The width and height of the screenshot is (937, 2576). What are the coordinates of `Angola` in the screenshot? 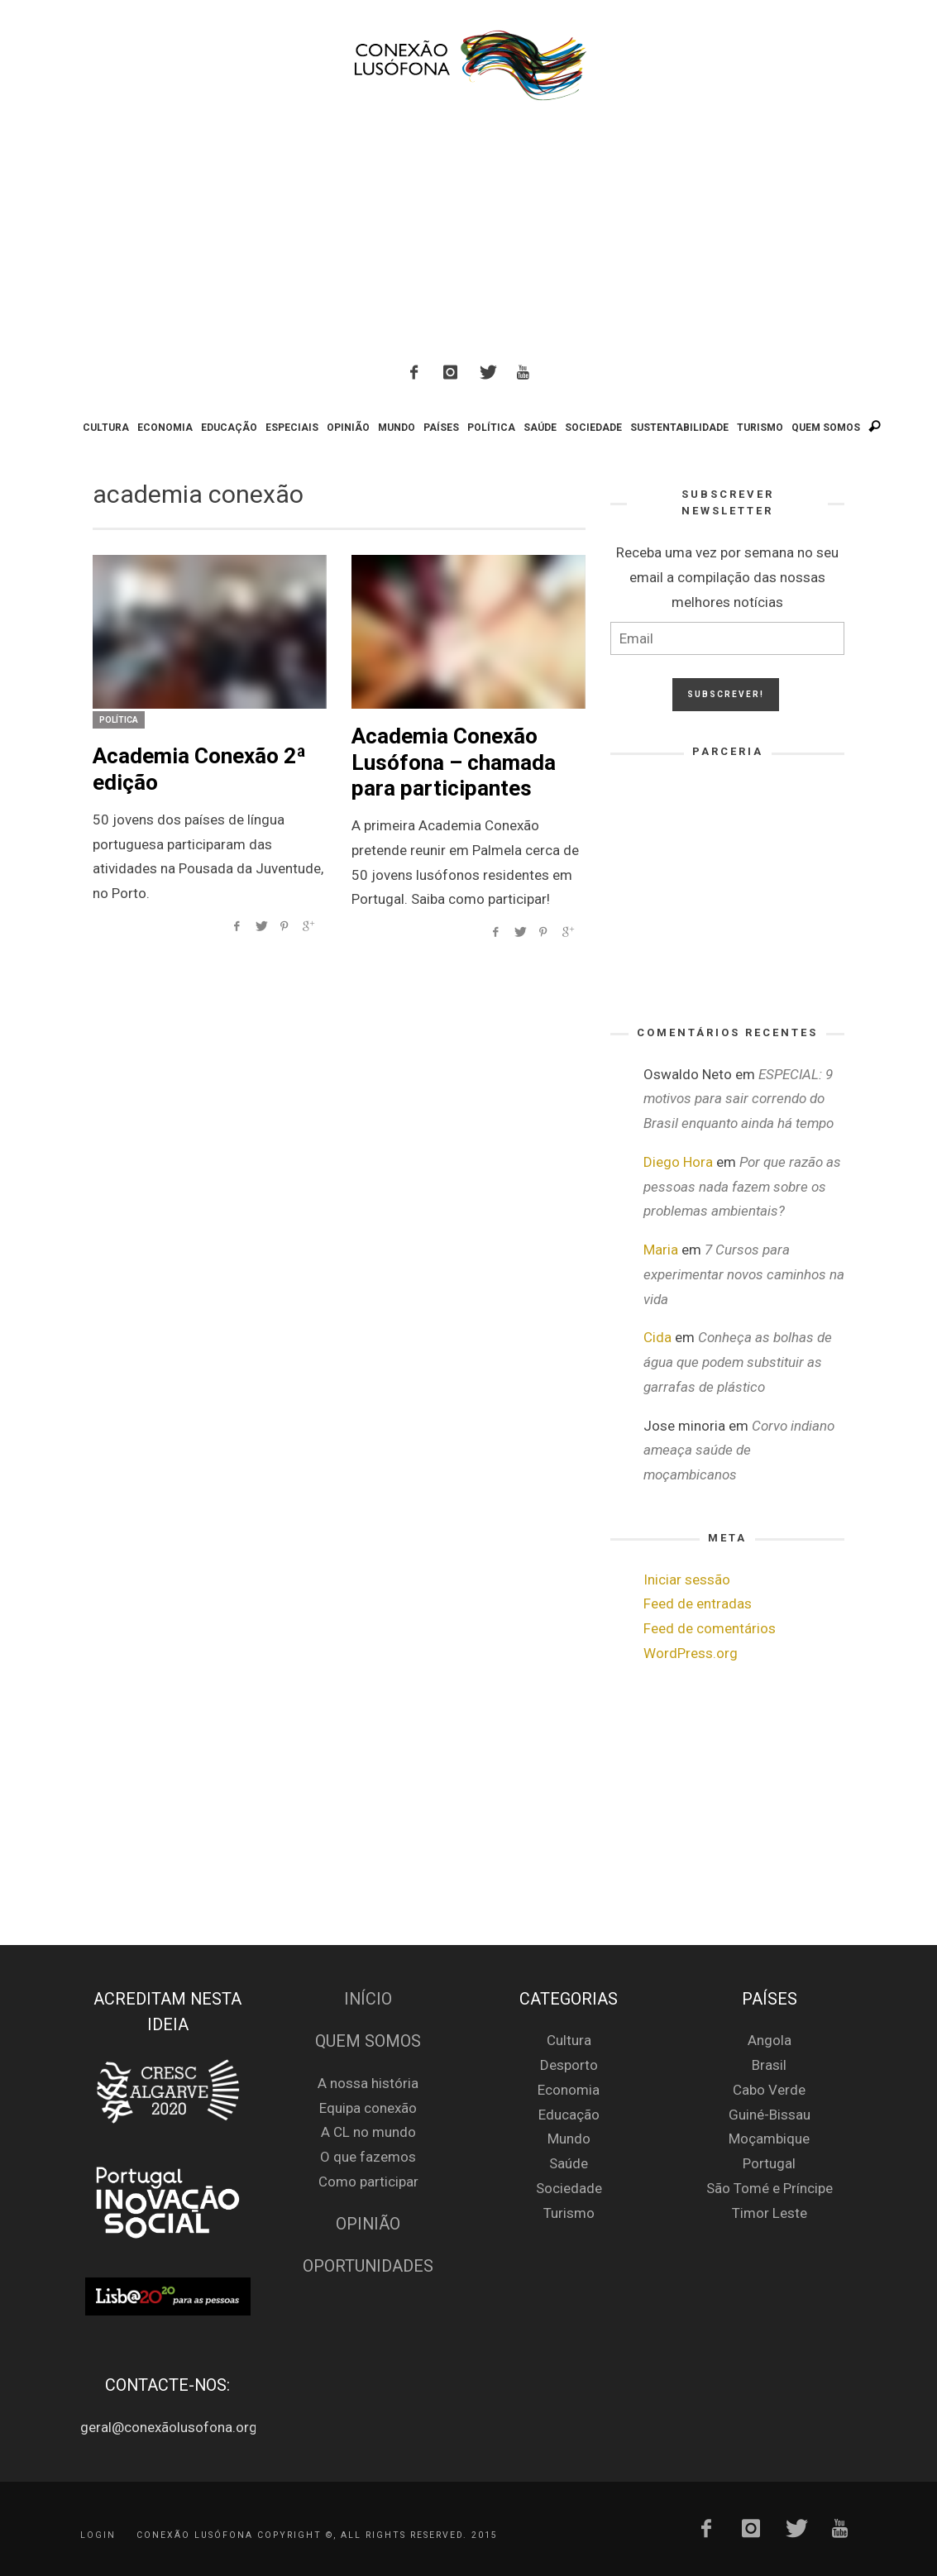 It's located at (769, 2040).